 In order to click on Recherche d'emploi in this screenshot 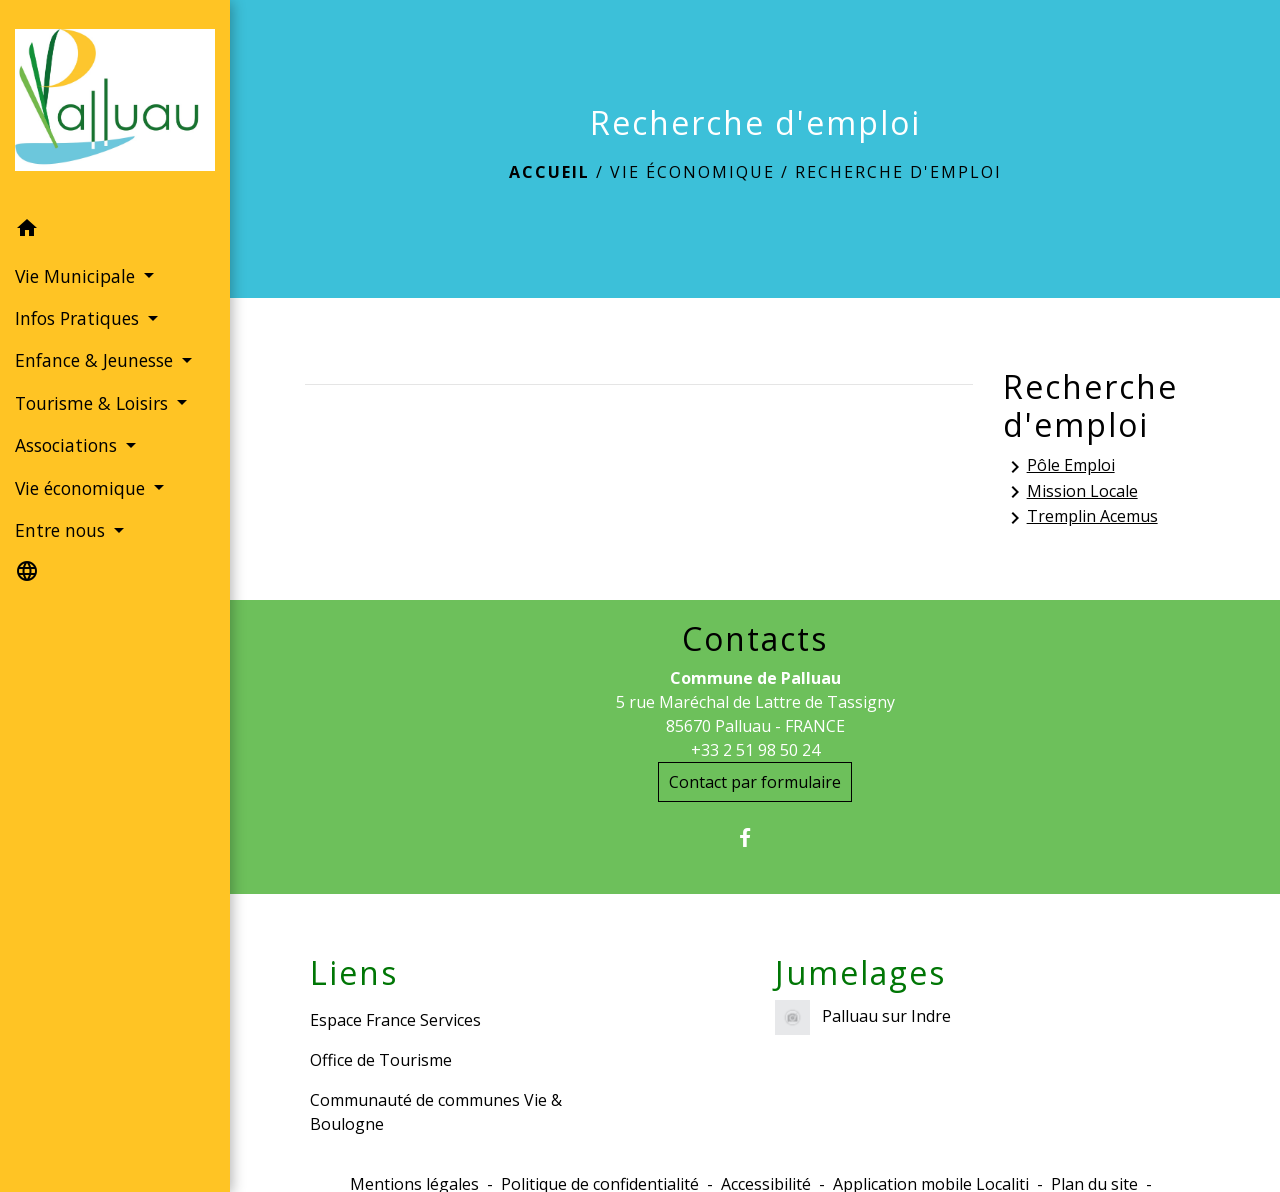, I will do `click(898, 172)`.